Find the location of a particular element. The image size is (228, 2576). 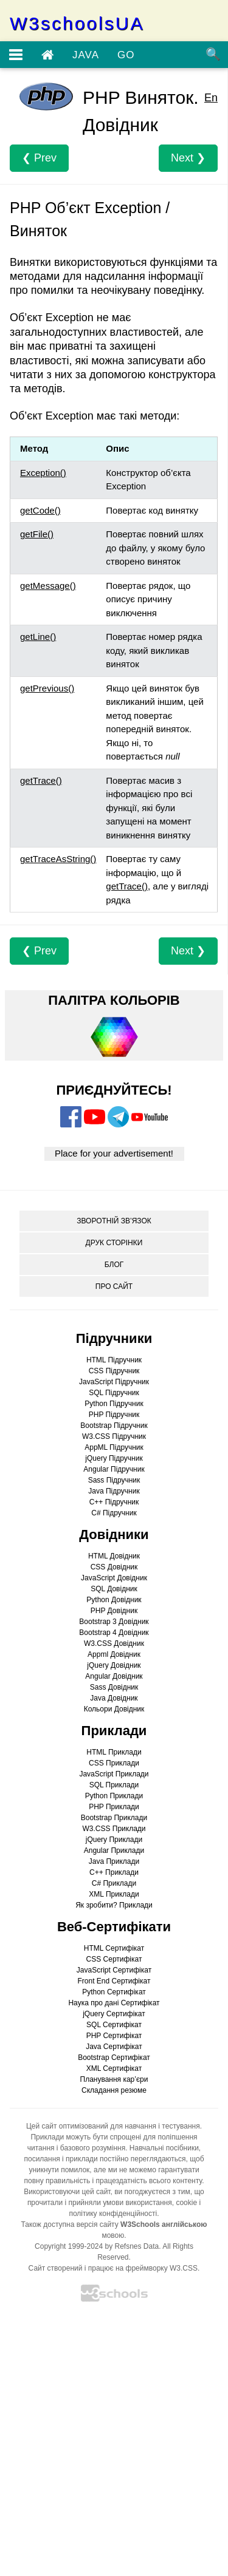

W3.CSS Підручник is located at coordinates (114, 1436).